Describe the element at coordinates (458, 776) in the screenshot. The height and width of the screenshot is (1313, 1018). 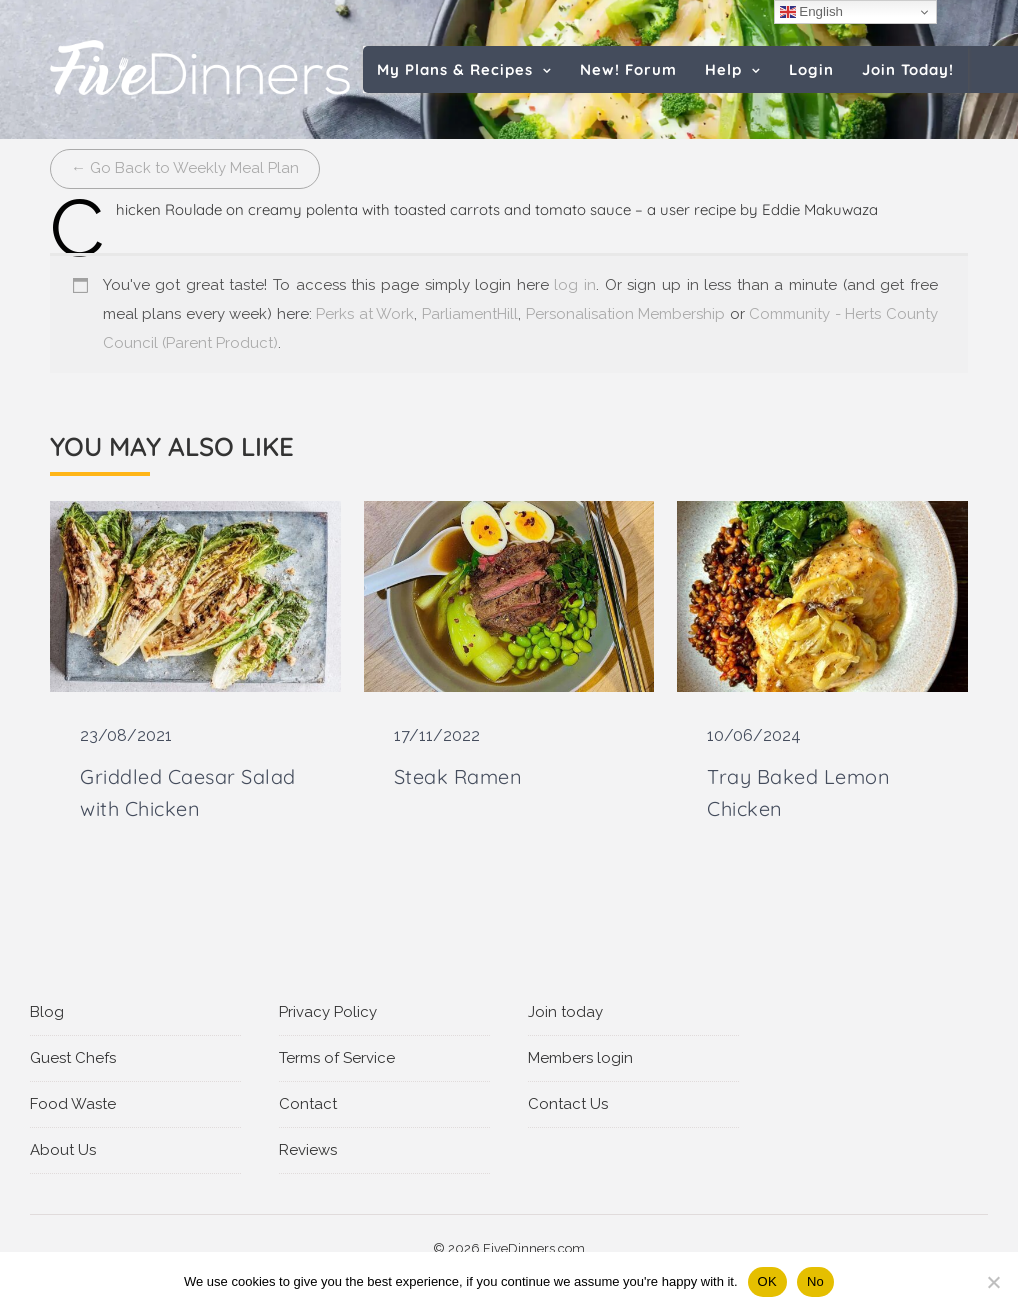
I see `Steak Ramen` at that location.